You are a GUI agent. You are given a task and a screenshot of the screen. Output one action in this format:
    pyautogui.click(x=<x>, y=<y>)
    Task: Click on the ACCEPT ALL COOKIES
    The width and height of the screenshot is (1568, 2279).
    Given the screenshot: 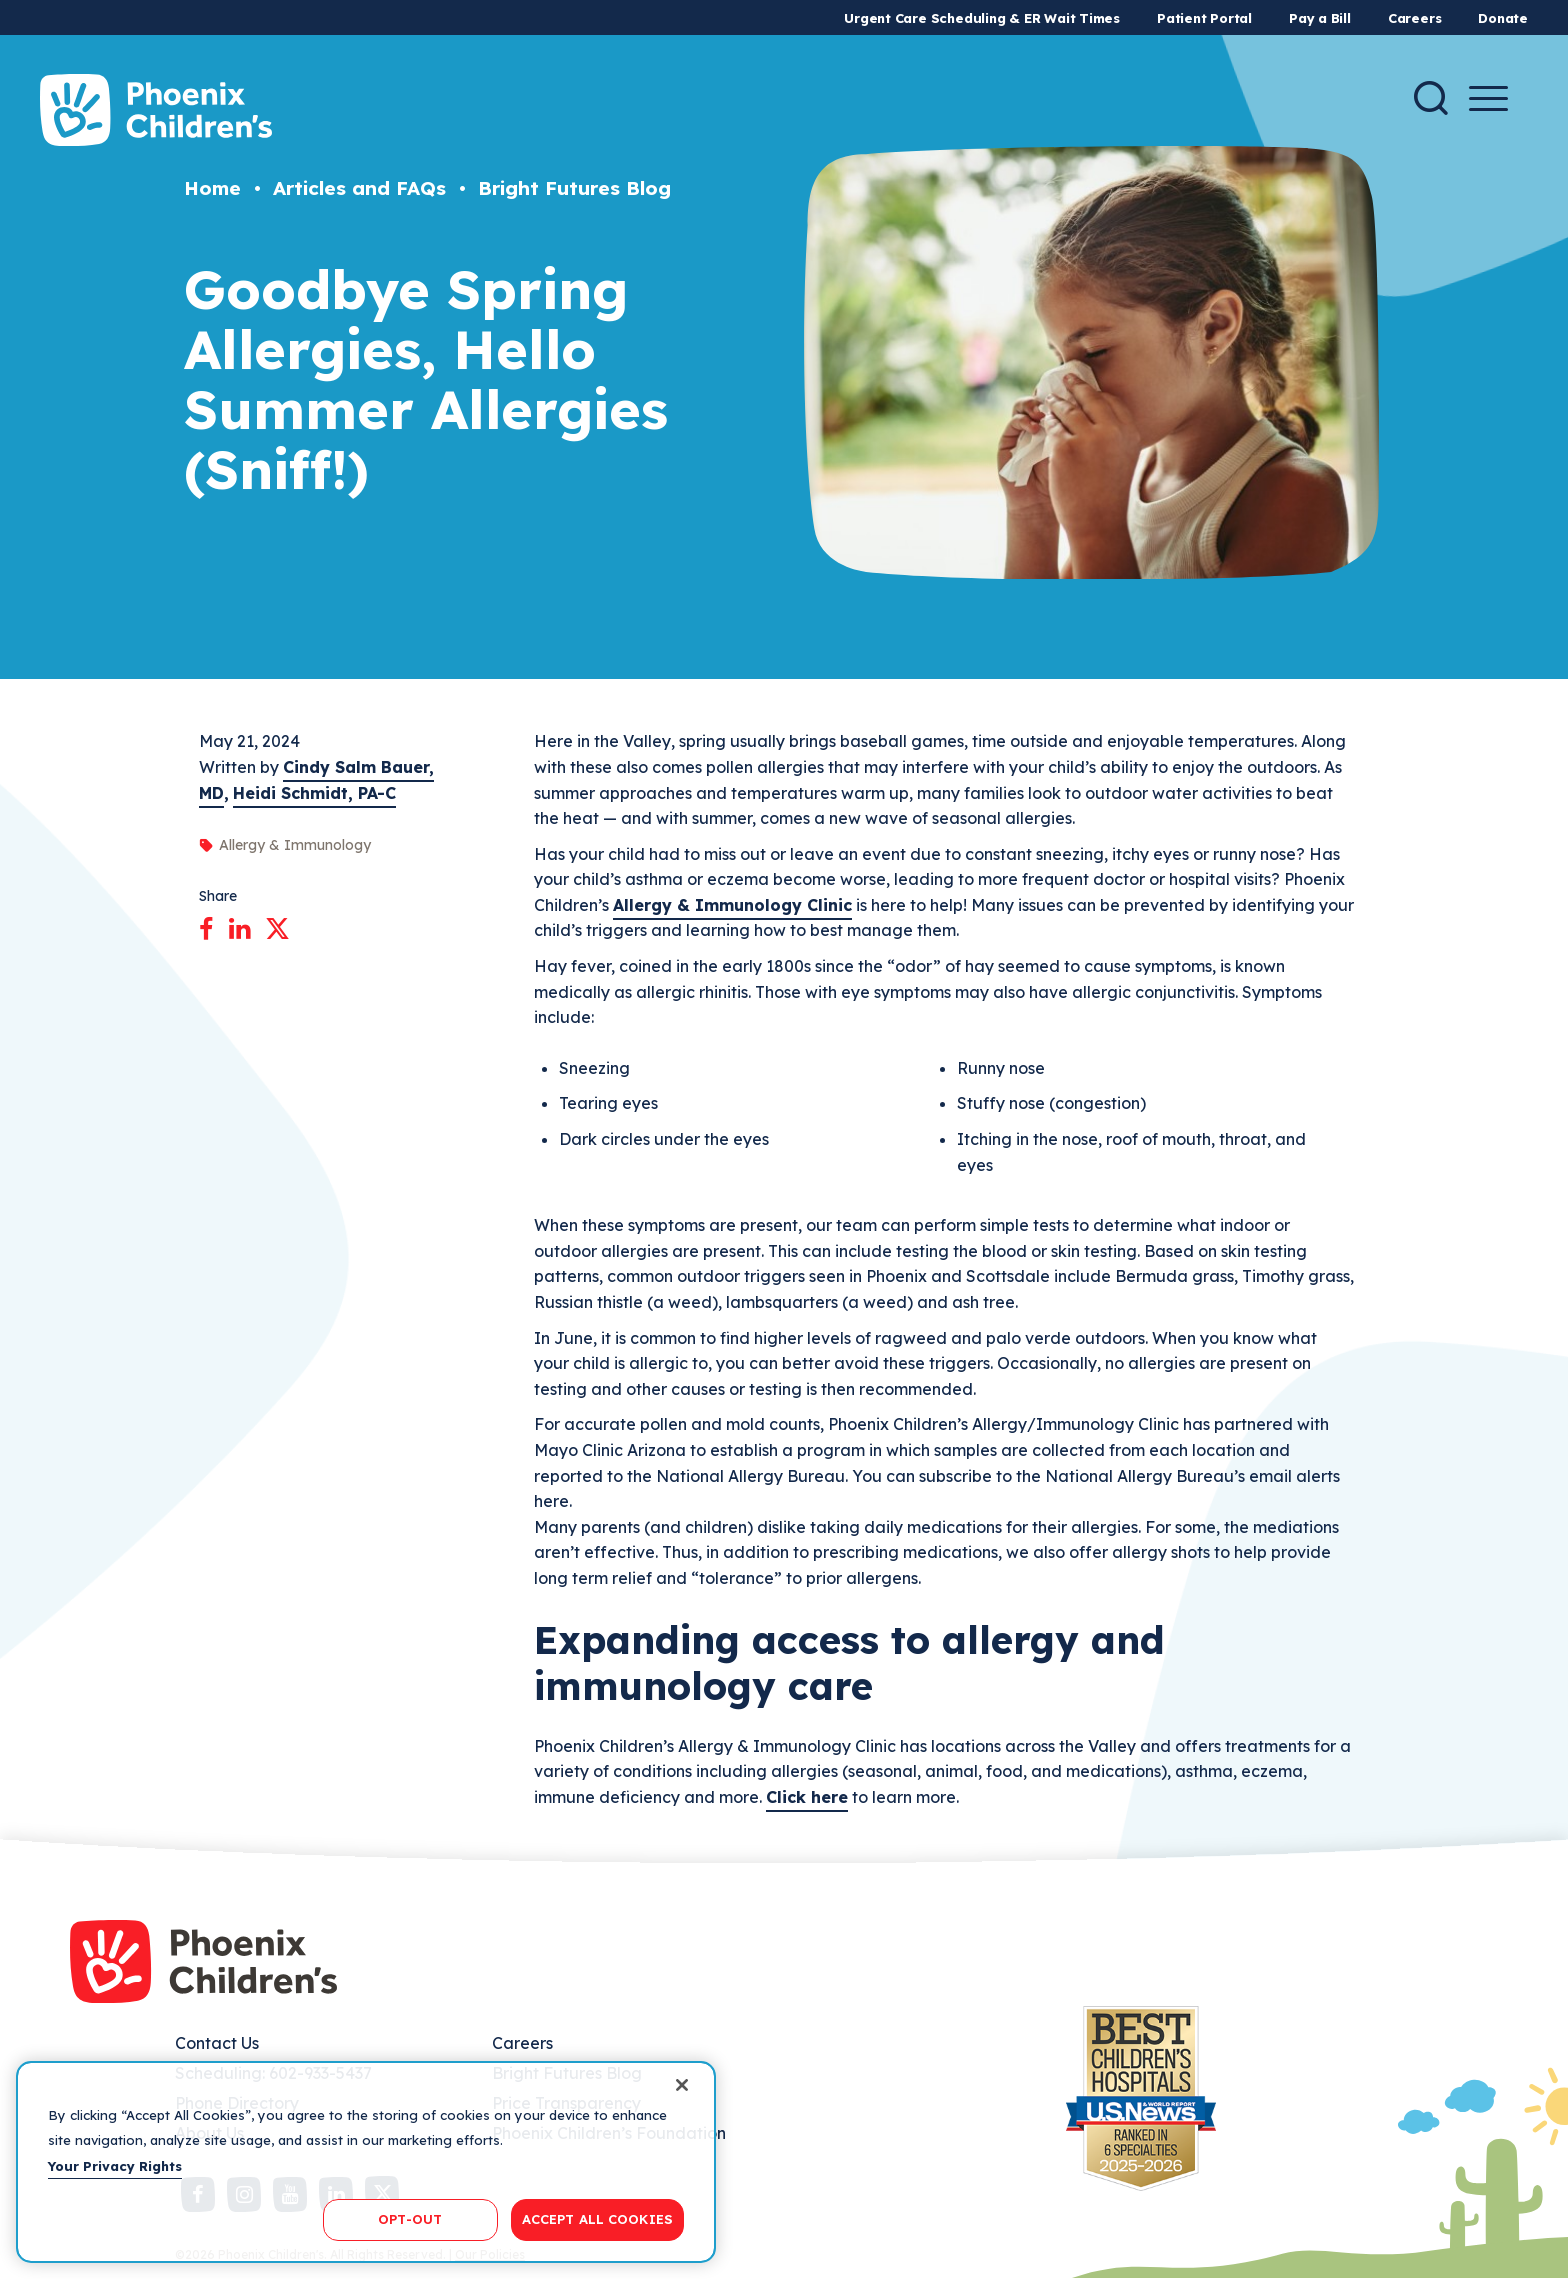 What is the action you would take?
    pyautogui.click(x=597, y=2219)
    